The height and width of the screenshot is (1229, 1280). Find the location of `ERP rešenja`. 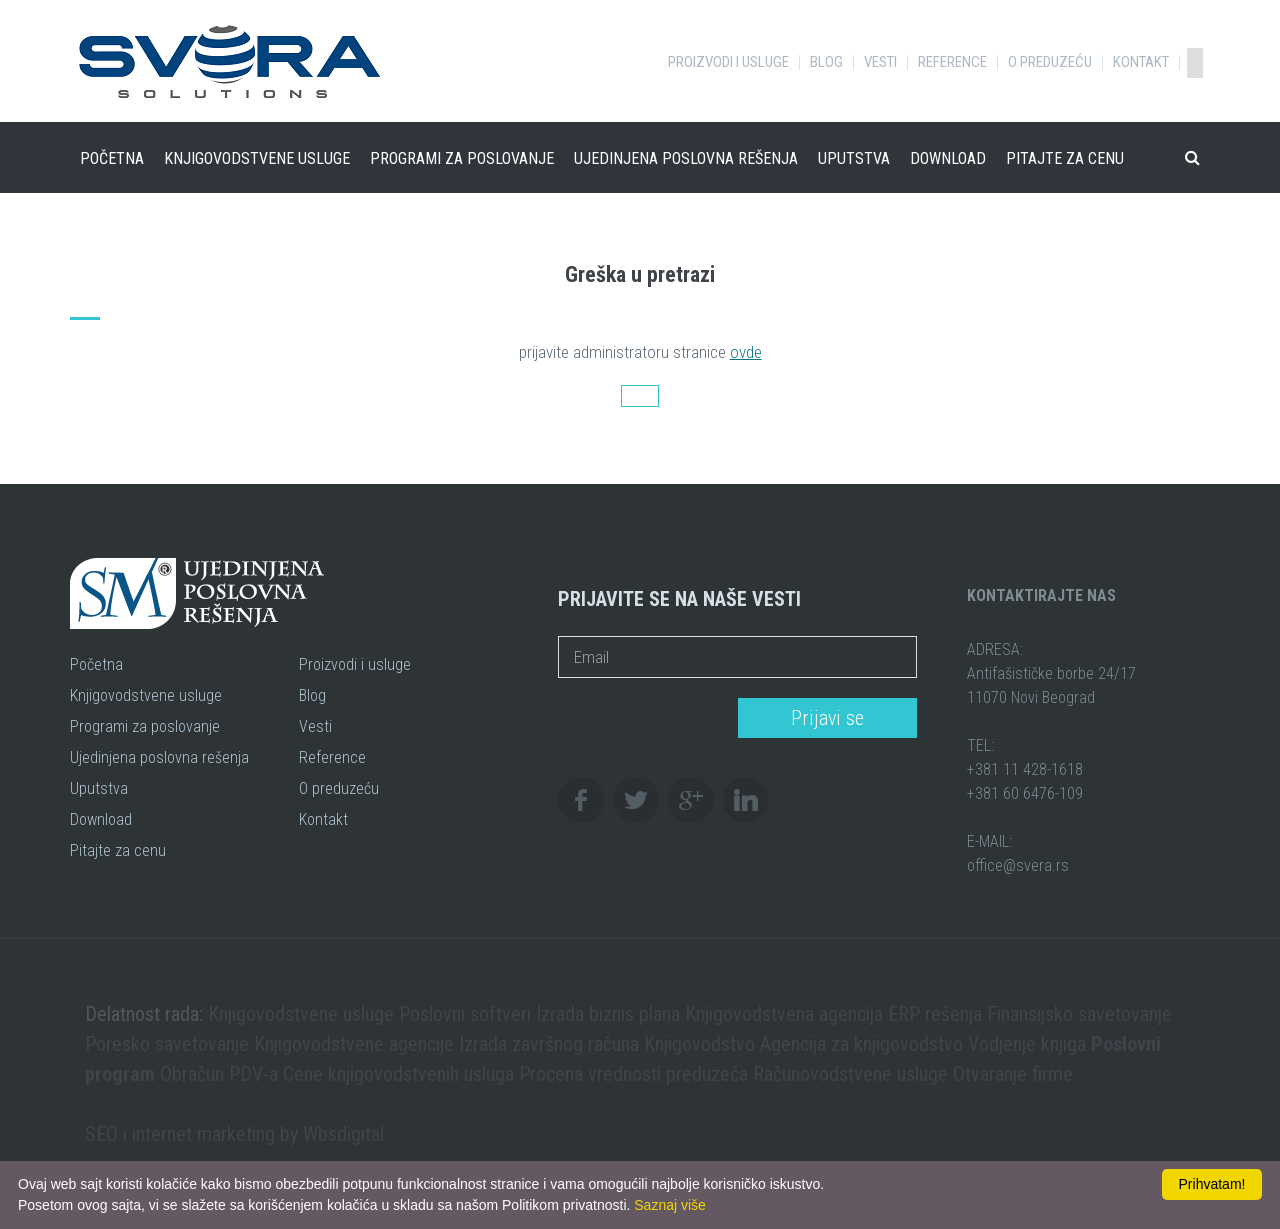

ERP rešenja is located at coordinates (935, 1014).